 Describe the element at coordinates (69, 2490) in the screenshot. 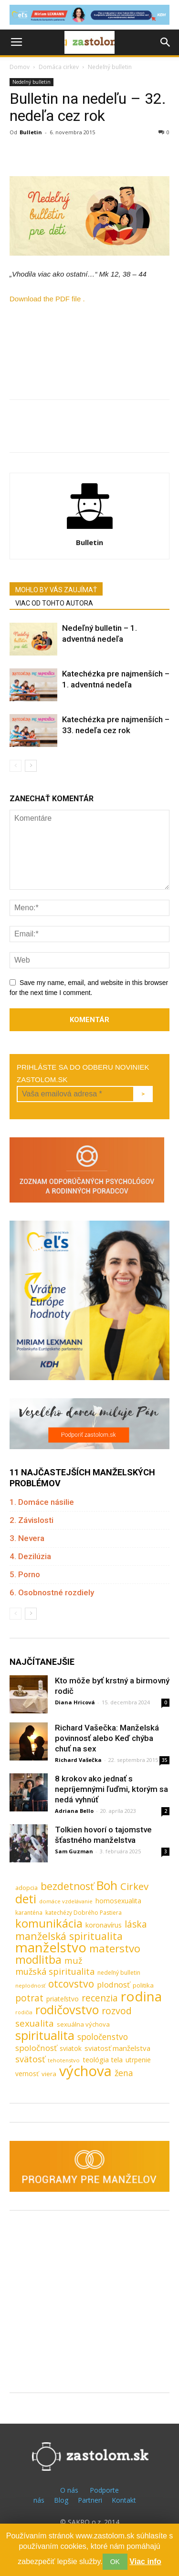

I see `O nás` at that location.